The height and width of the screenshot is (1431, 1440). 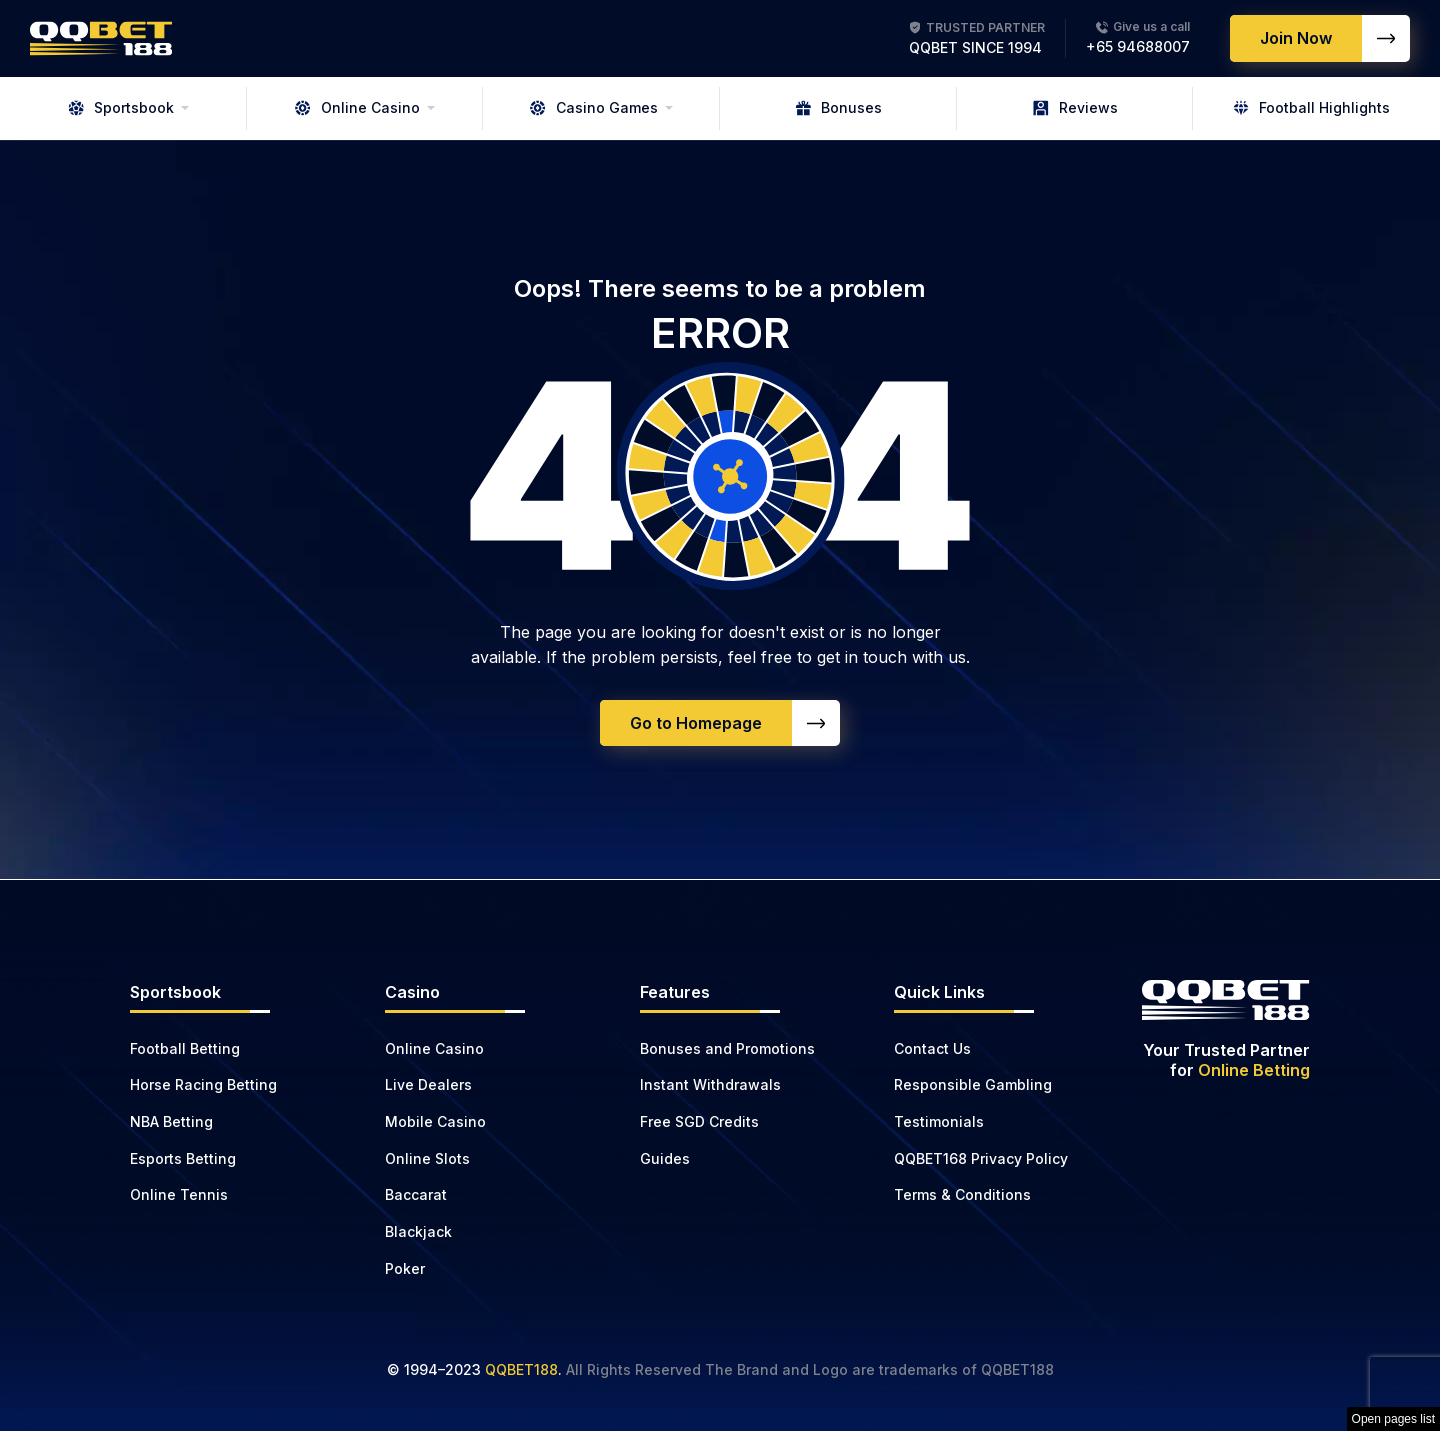 What do you see at coordinates (1138, 46) in the screenshot?
I see `+65 94688007` at bounding box center [1138, 46].